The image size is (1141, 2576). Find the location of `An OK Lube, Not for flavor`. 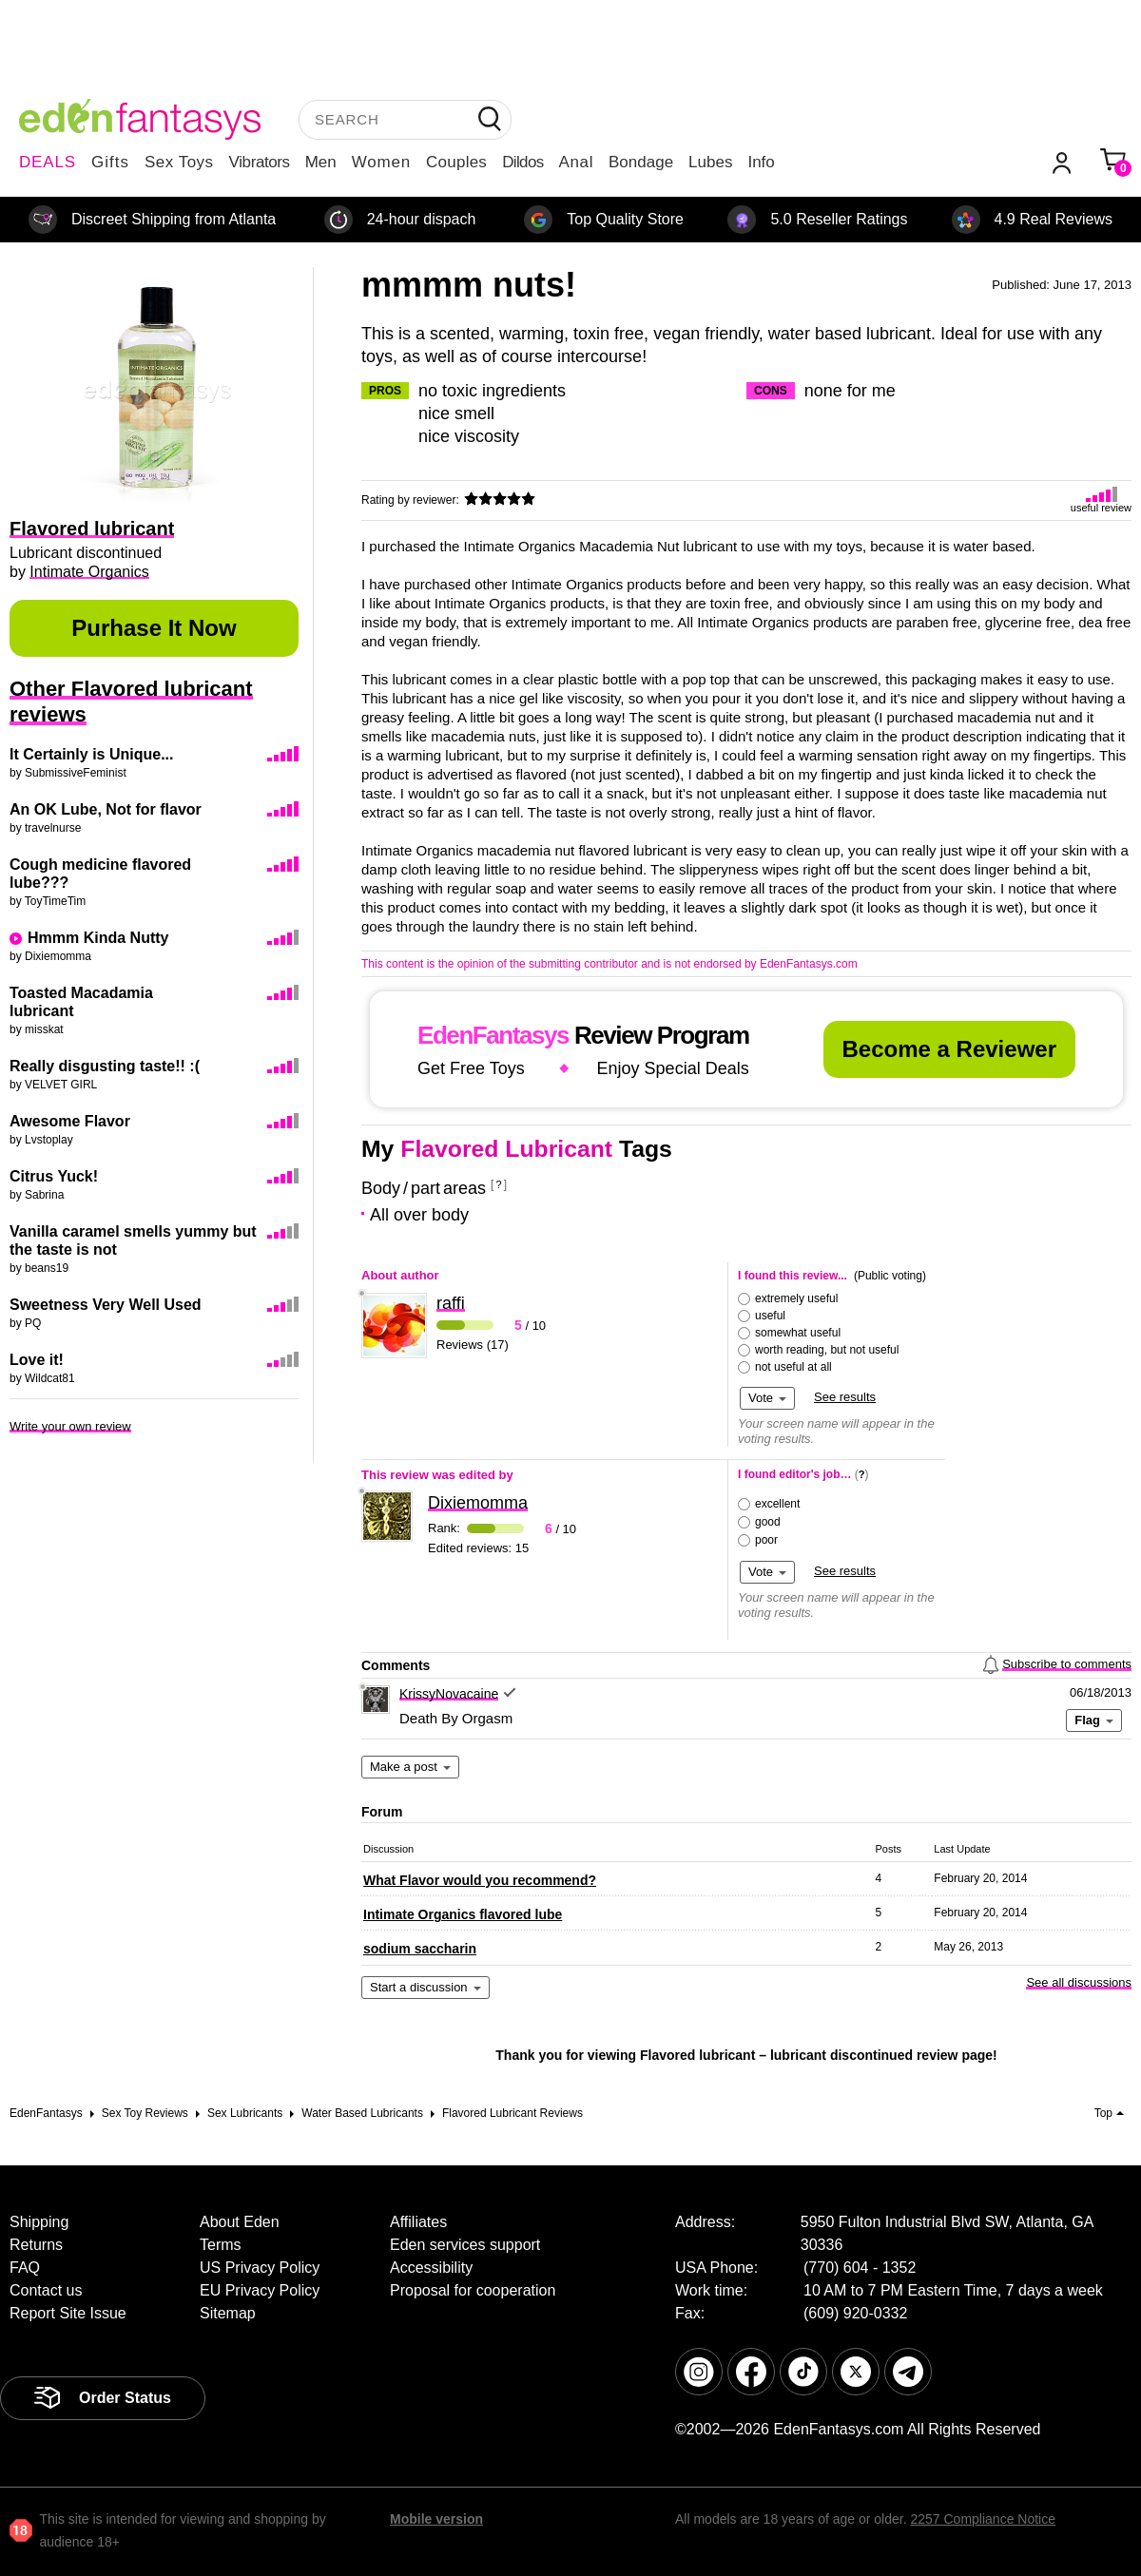

An OK Lube, Not for flavor is located at coordinates (106, 809).